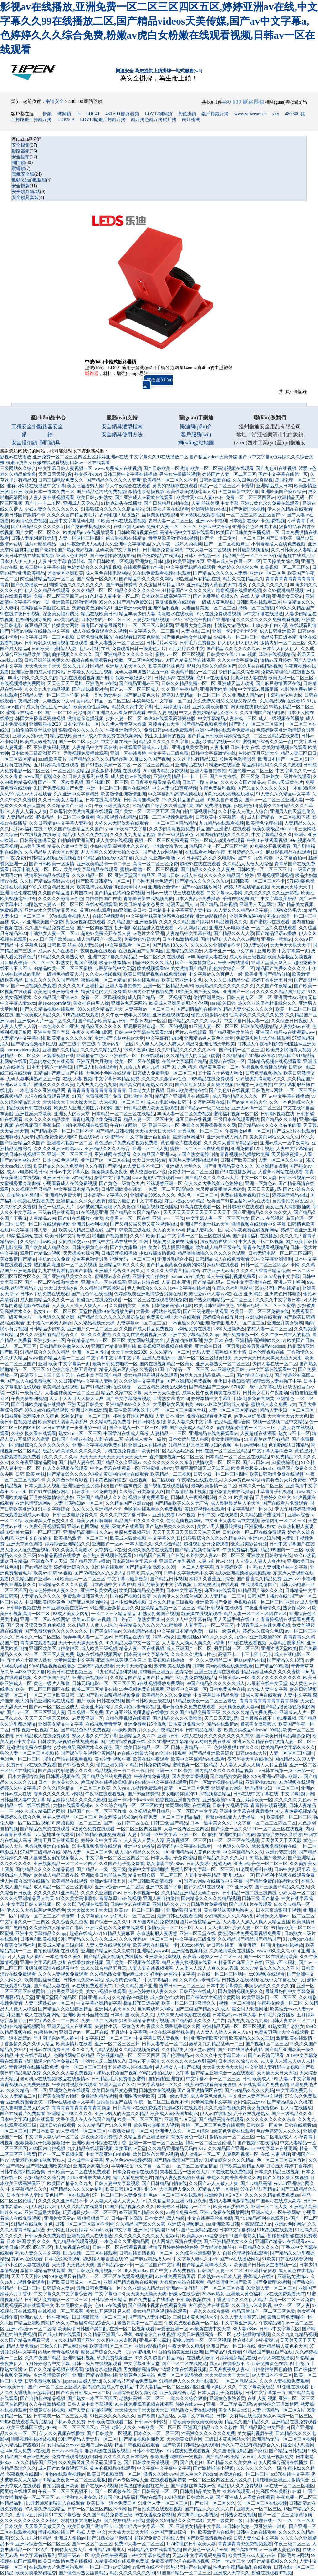 The width and height of the screenshot is (318, 2576). I want to click on 久久久久国产精品黄毛片, so click(72, 515).